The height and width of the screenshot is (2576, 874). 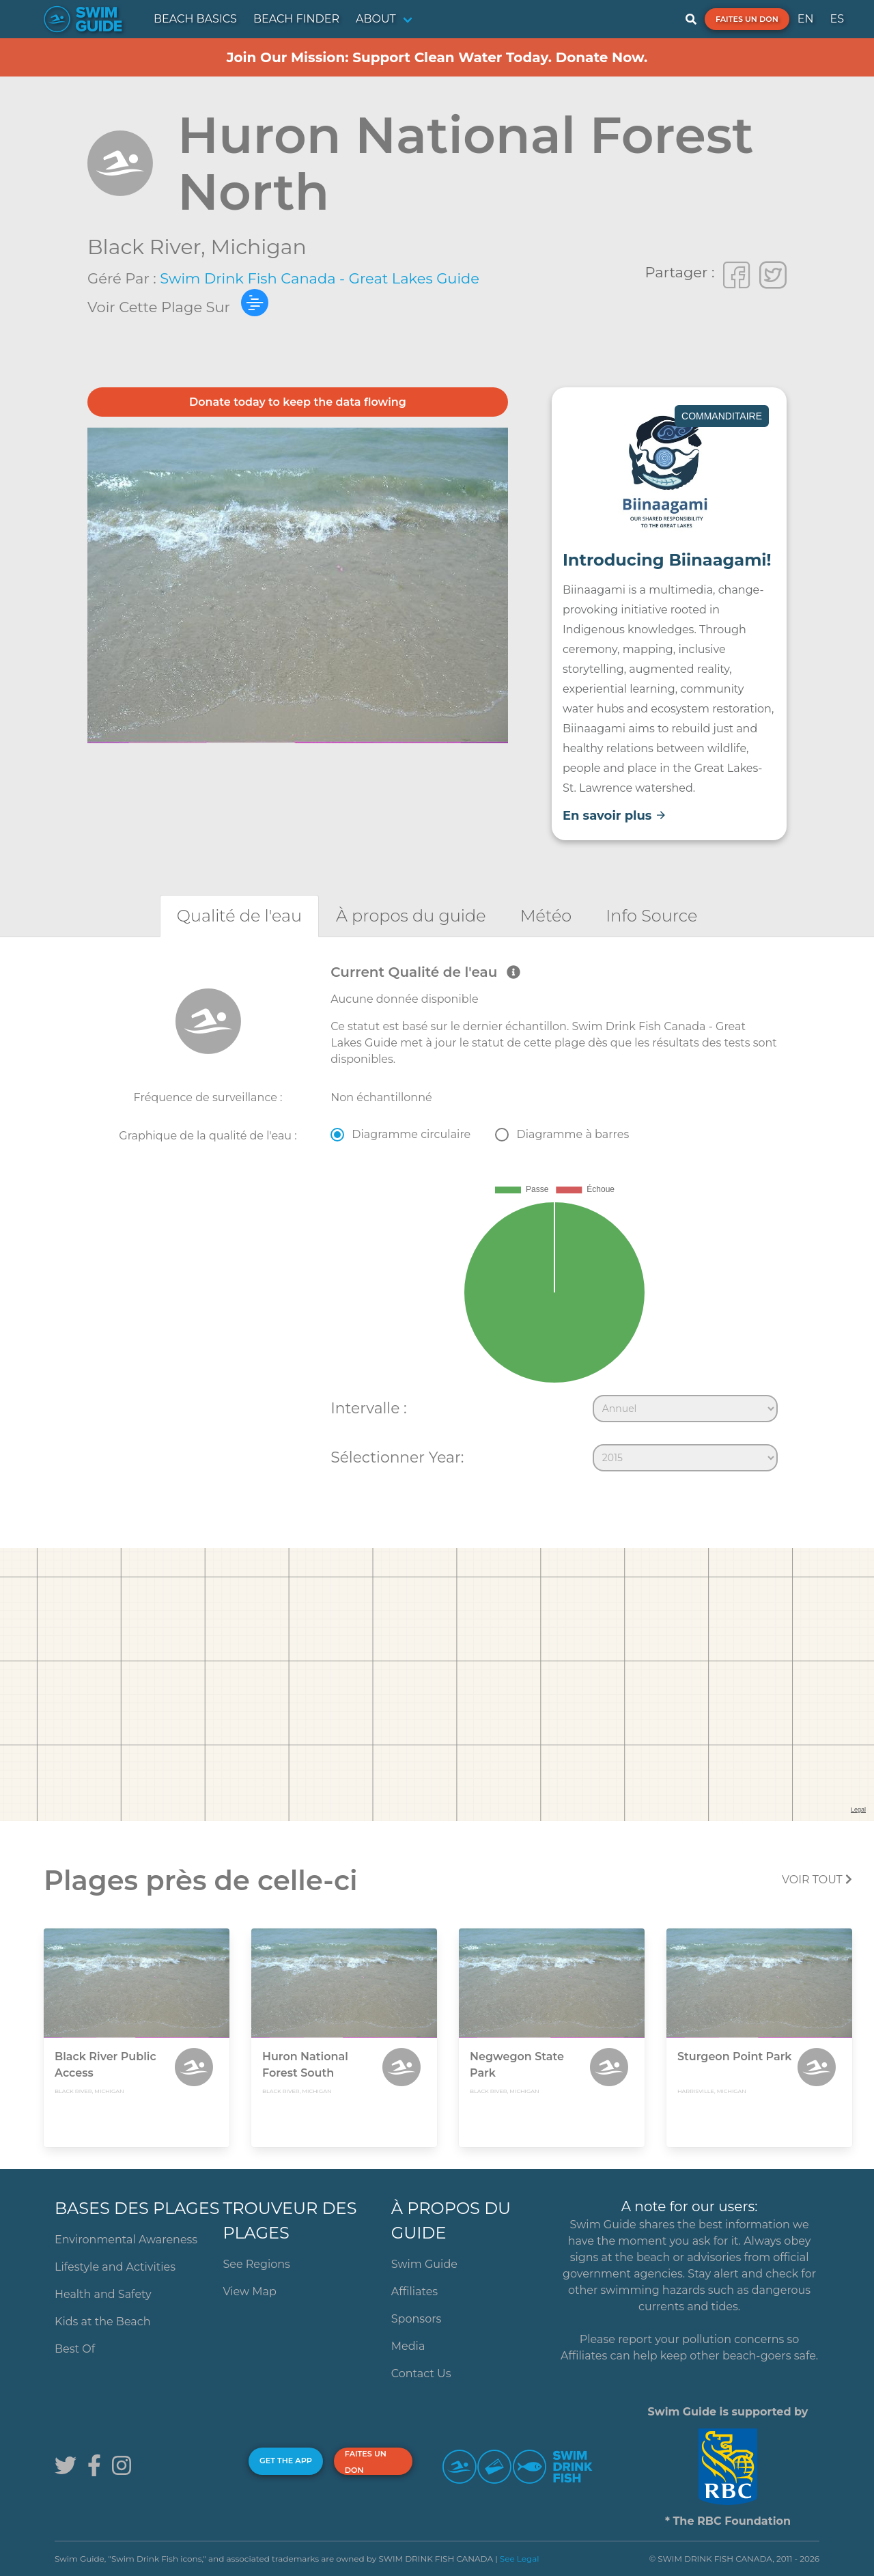 I want to click on EN, so click(x=806, y=18).